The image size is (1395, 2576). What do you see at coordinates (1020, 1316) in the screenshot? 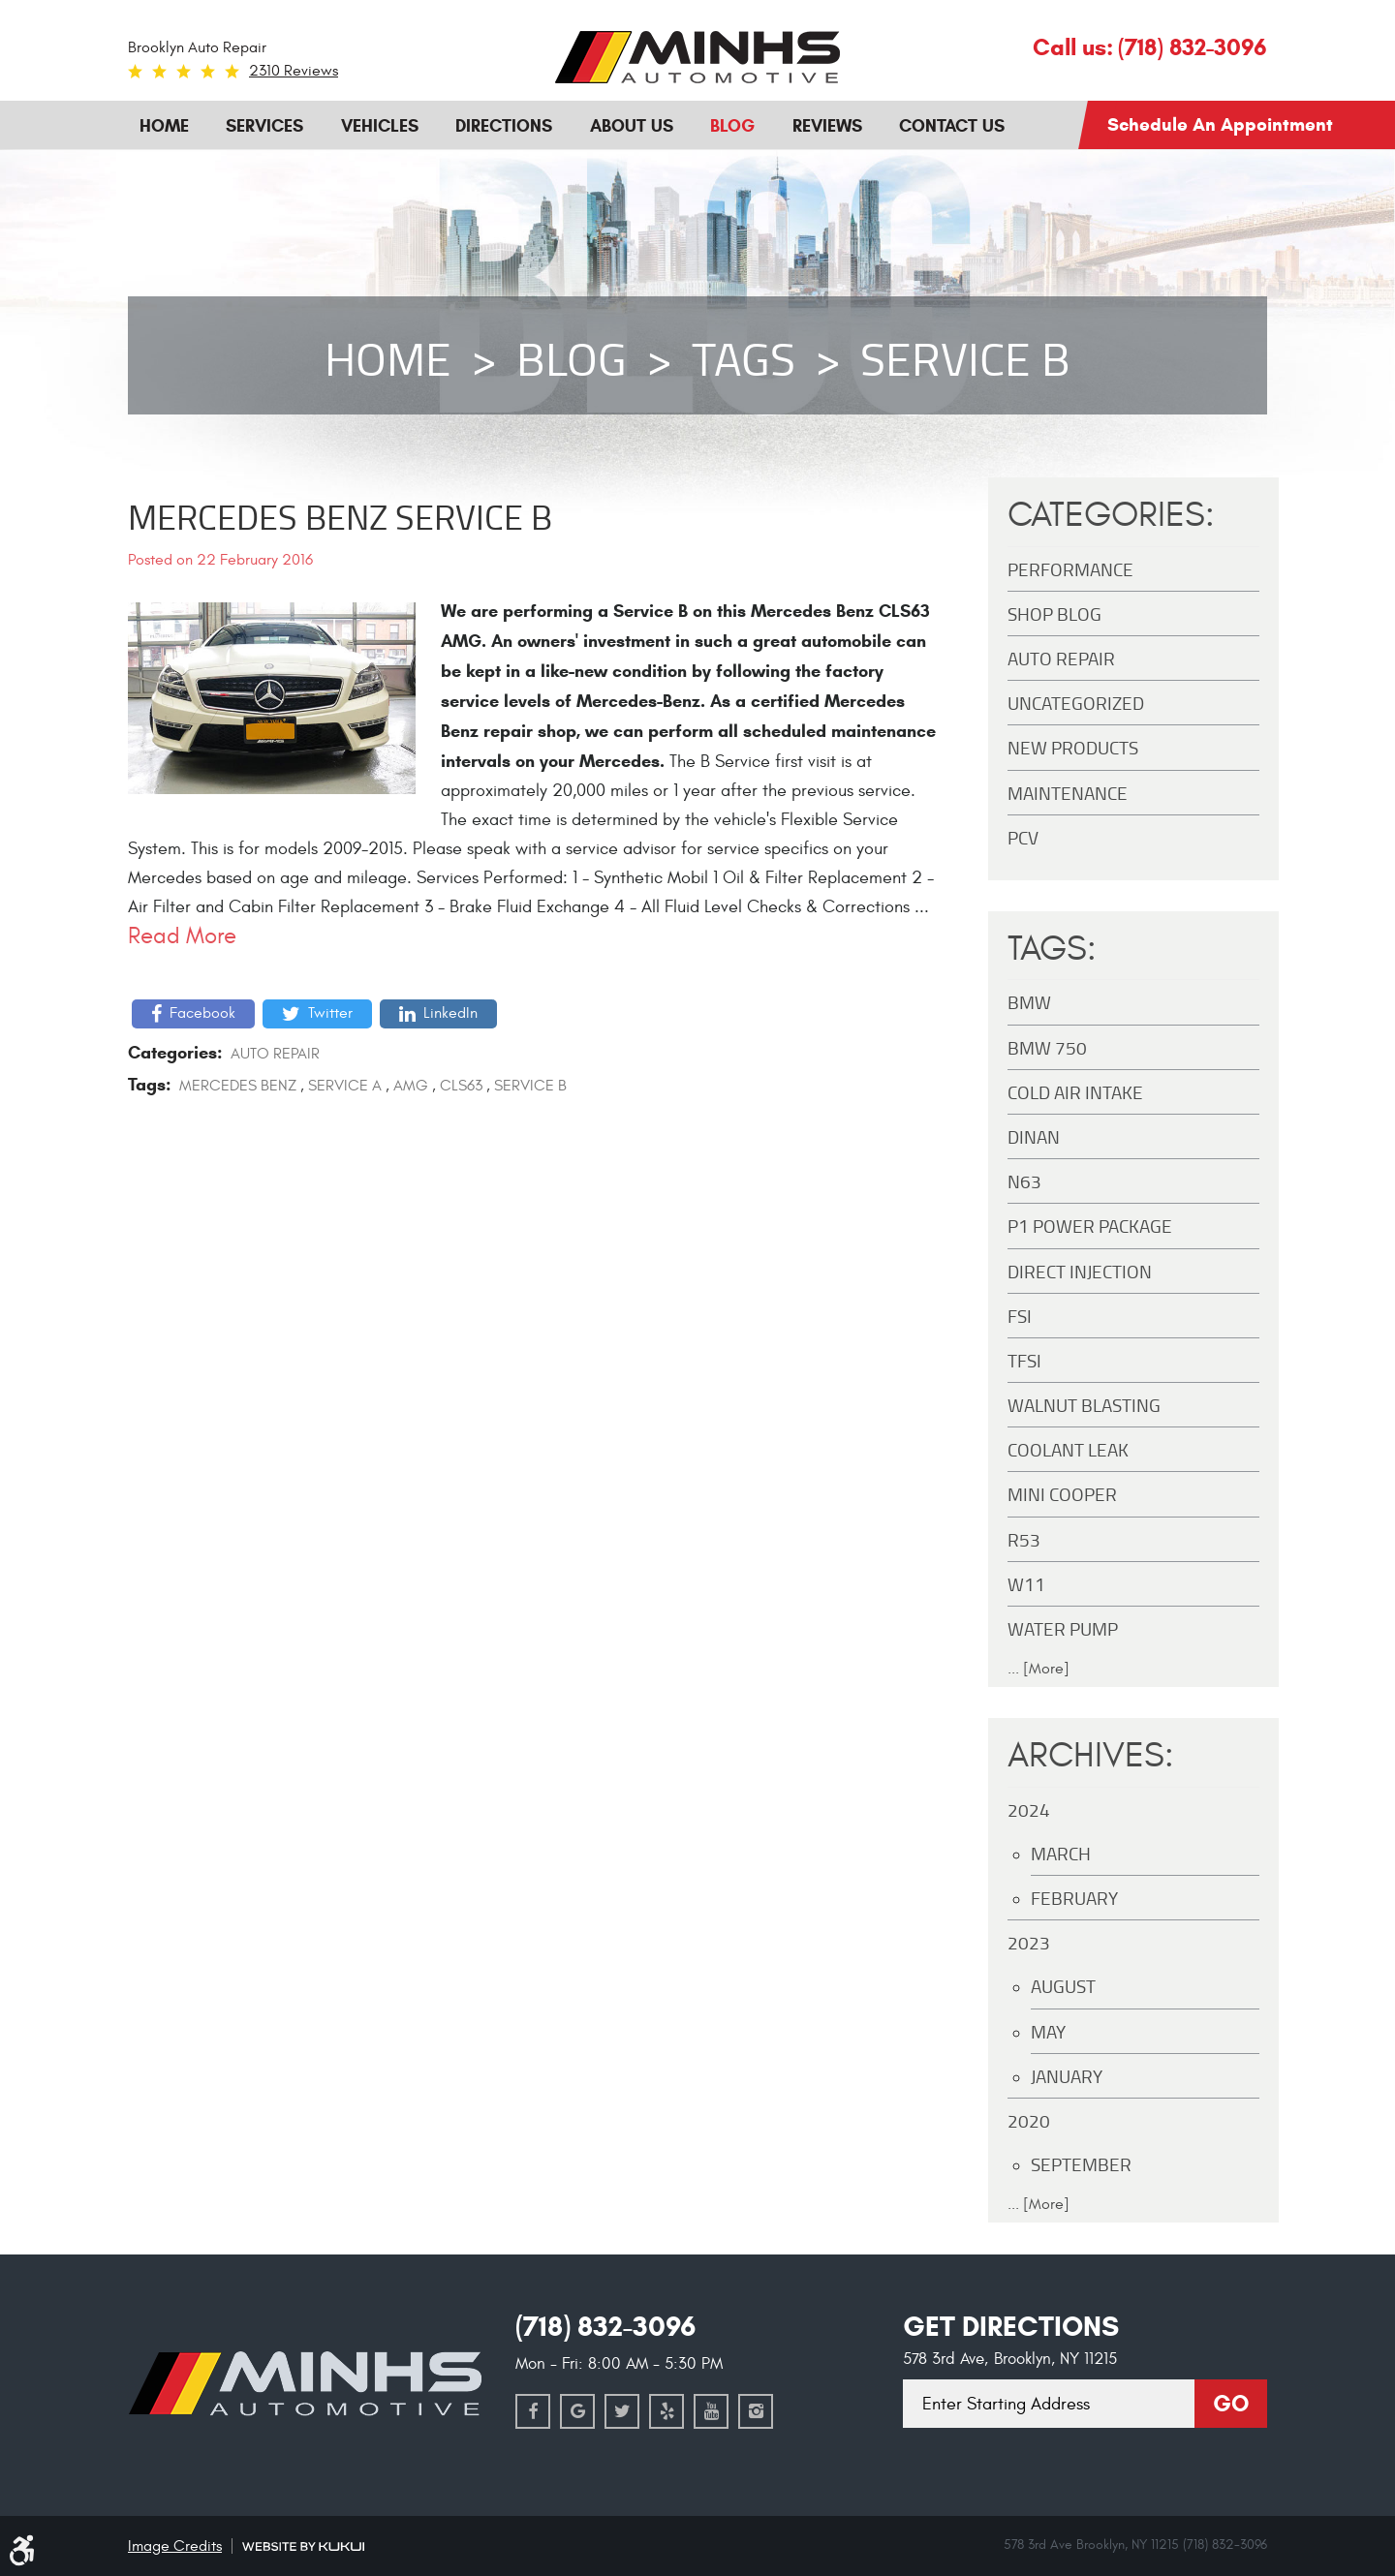
I see `FSI` at bounding box center [1020, 1316].